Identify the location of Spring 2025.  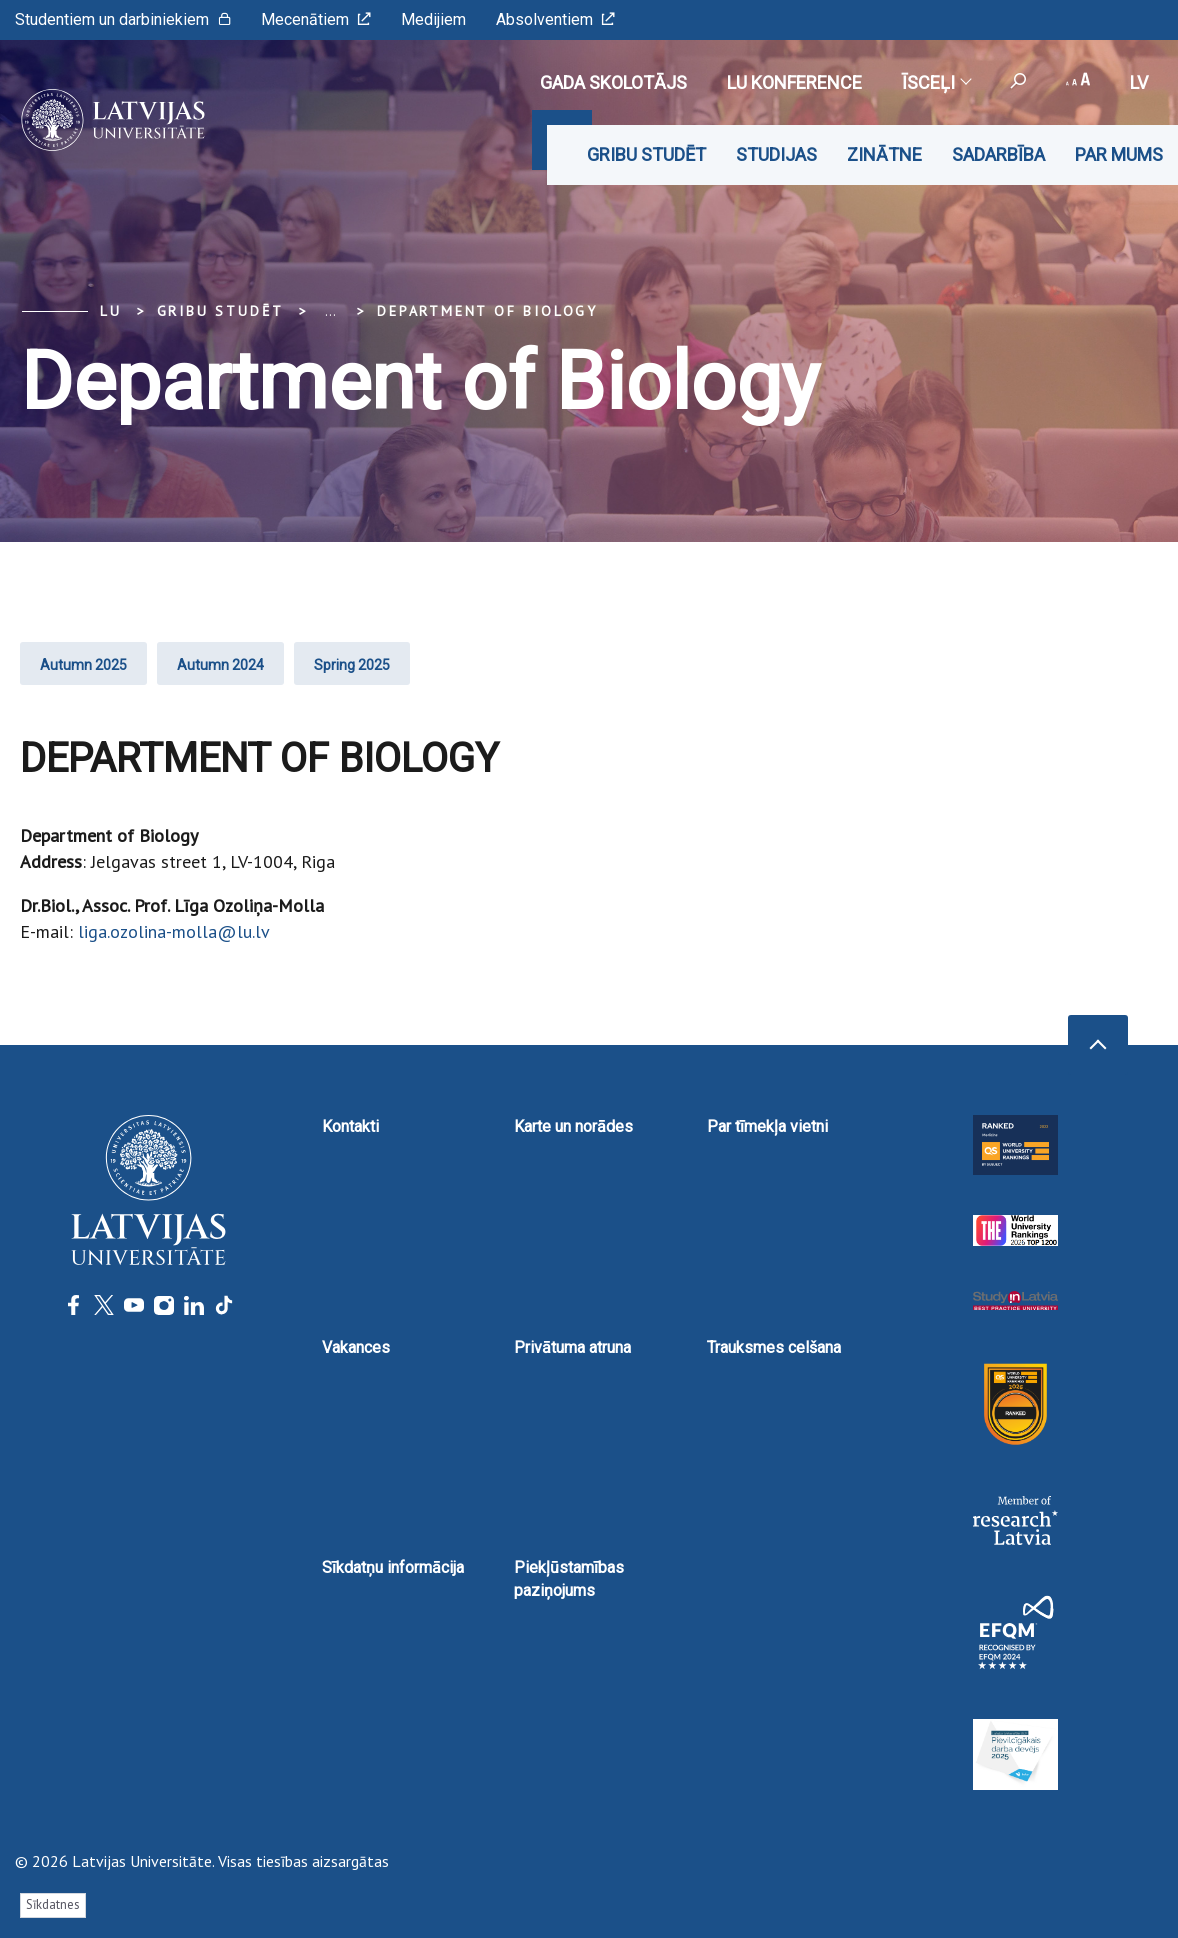
(352, 665).